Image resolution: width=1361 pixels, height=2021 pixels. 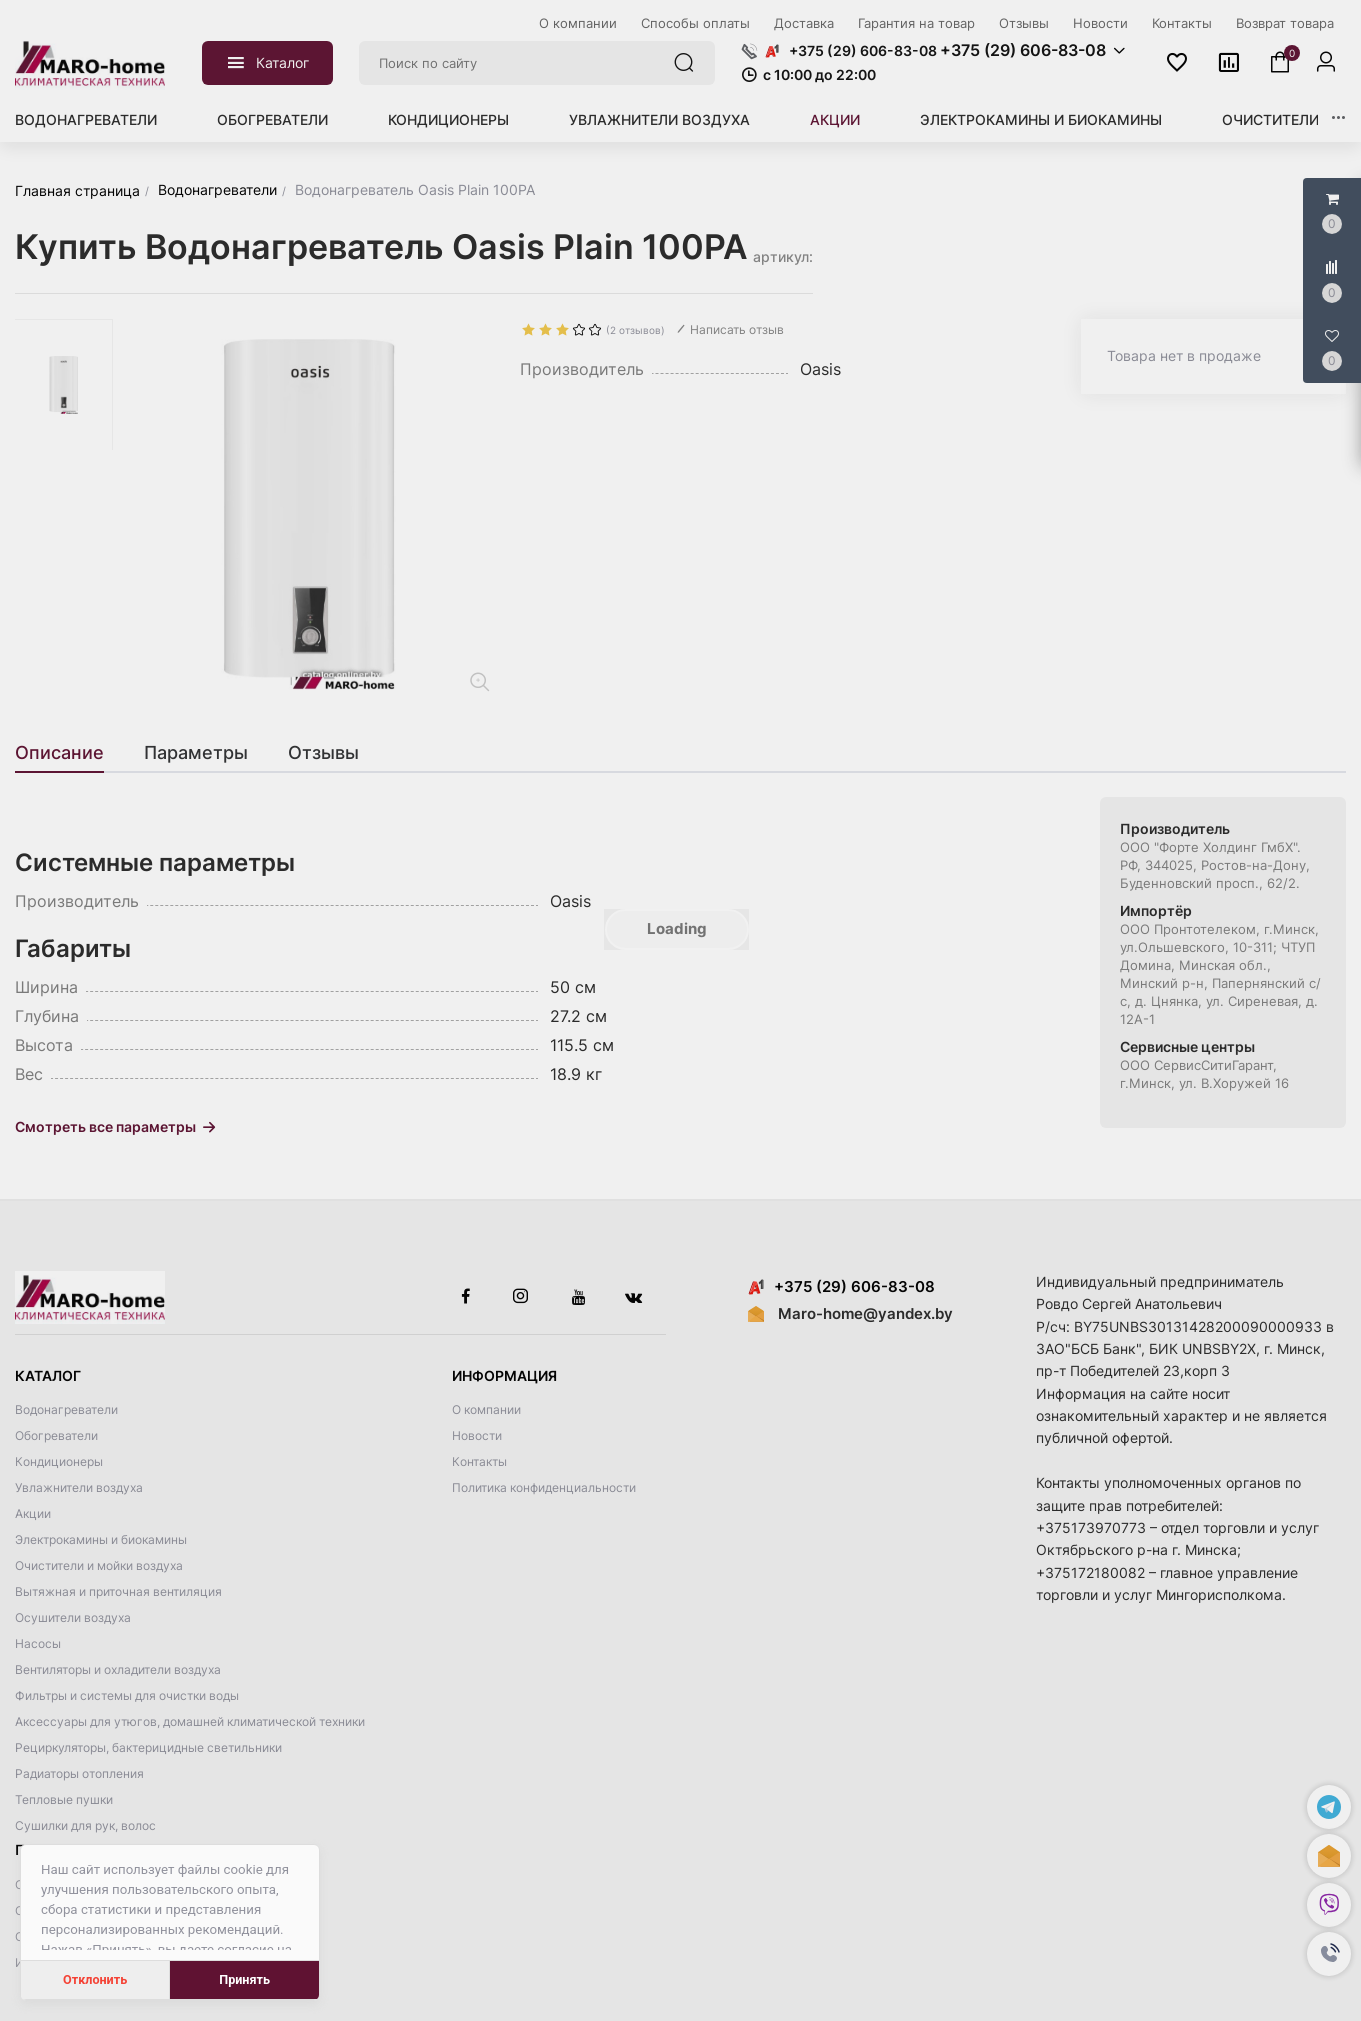 What do you see at coordinates (64, 1799) in the screenshot?
I see `Тепловые пушки` at bounding box center [64, 1799].